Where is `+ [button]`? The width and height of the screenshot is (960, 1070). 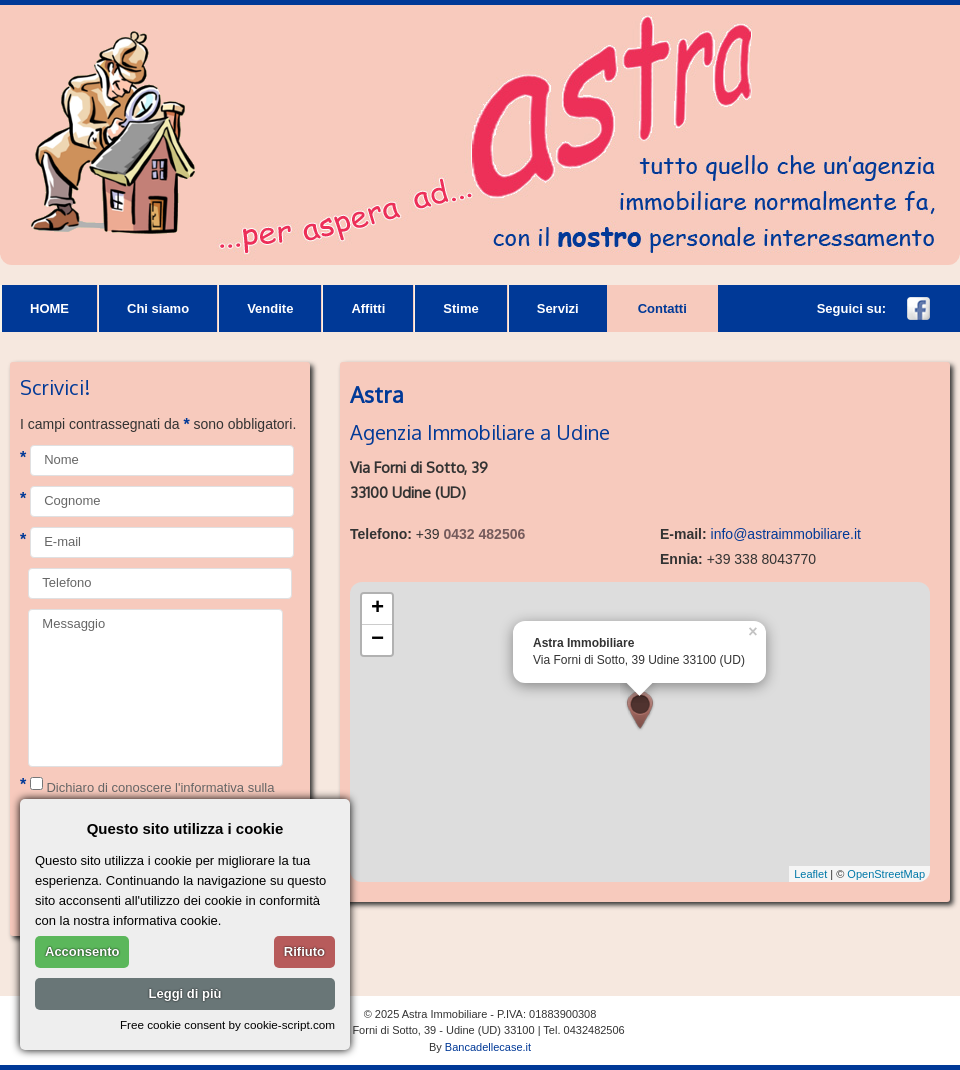
+ [button] is located at coordinates (377, 609).